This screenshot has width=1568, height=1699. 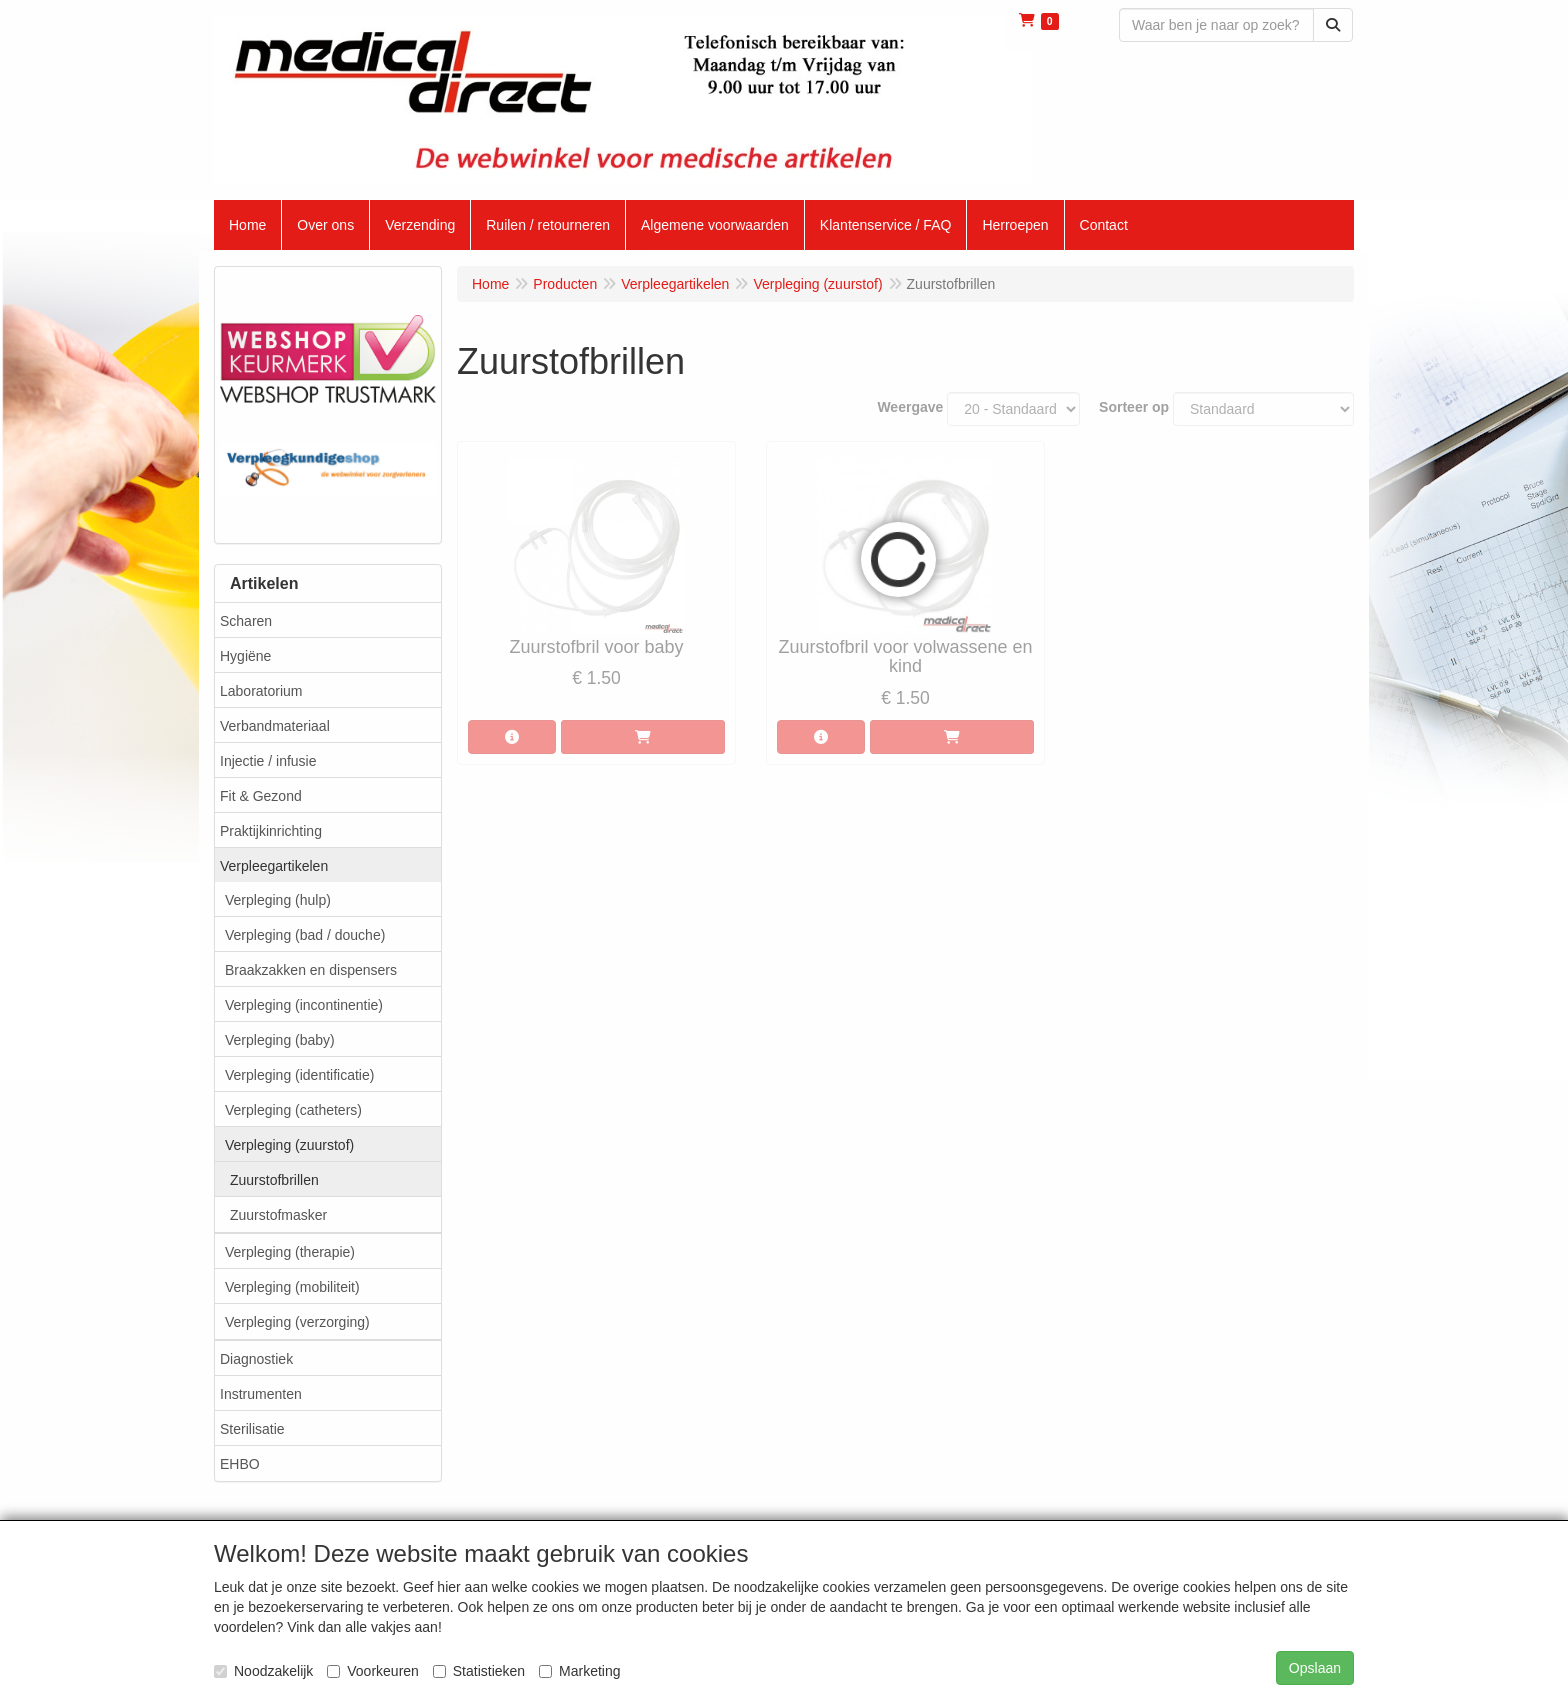 What do you see at coordinates (304, 1005) in the screenshot?
I see `Verpleging (incontinentie)` at bounding box center [304, 1005].